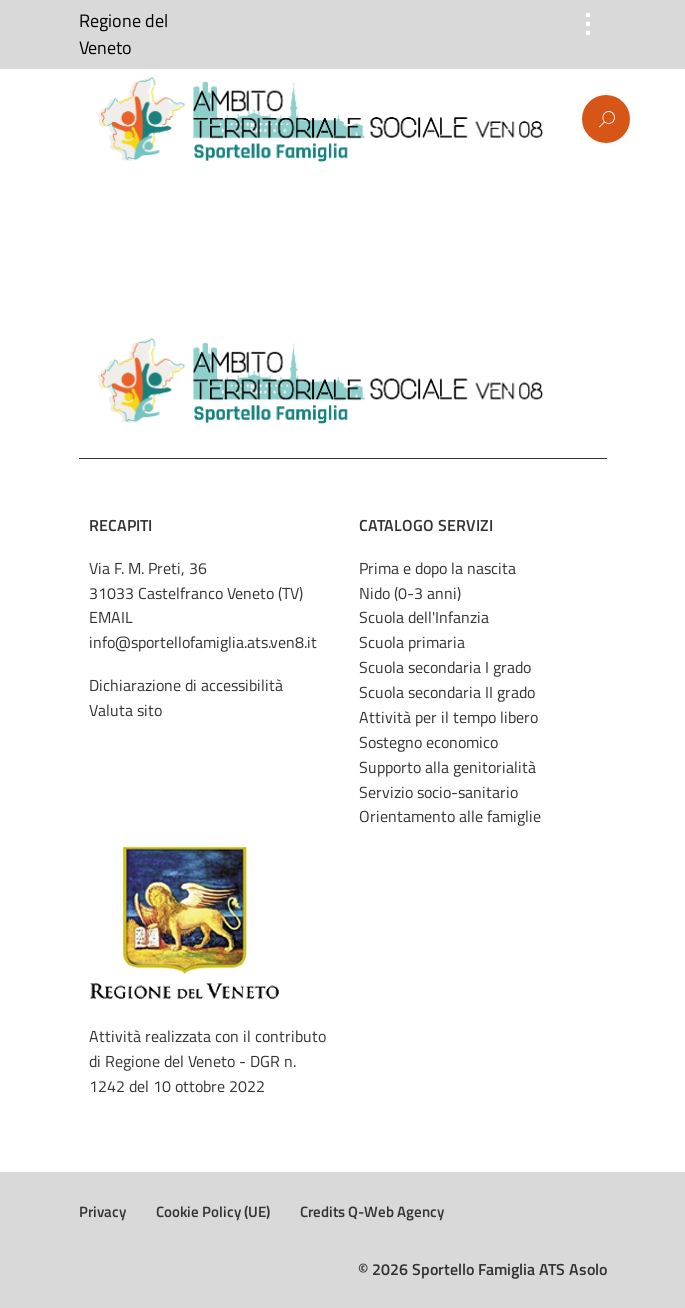 Image resolution: width=685 pixels, height=1308 pixels. Describe the element at coordinates (372, 1211) in the screenshot. I see `Credits Q-Web Agency` at that location.